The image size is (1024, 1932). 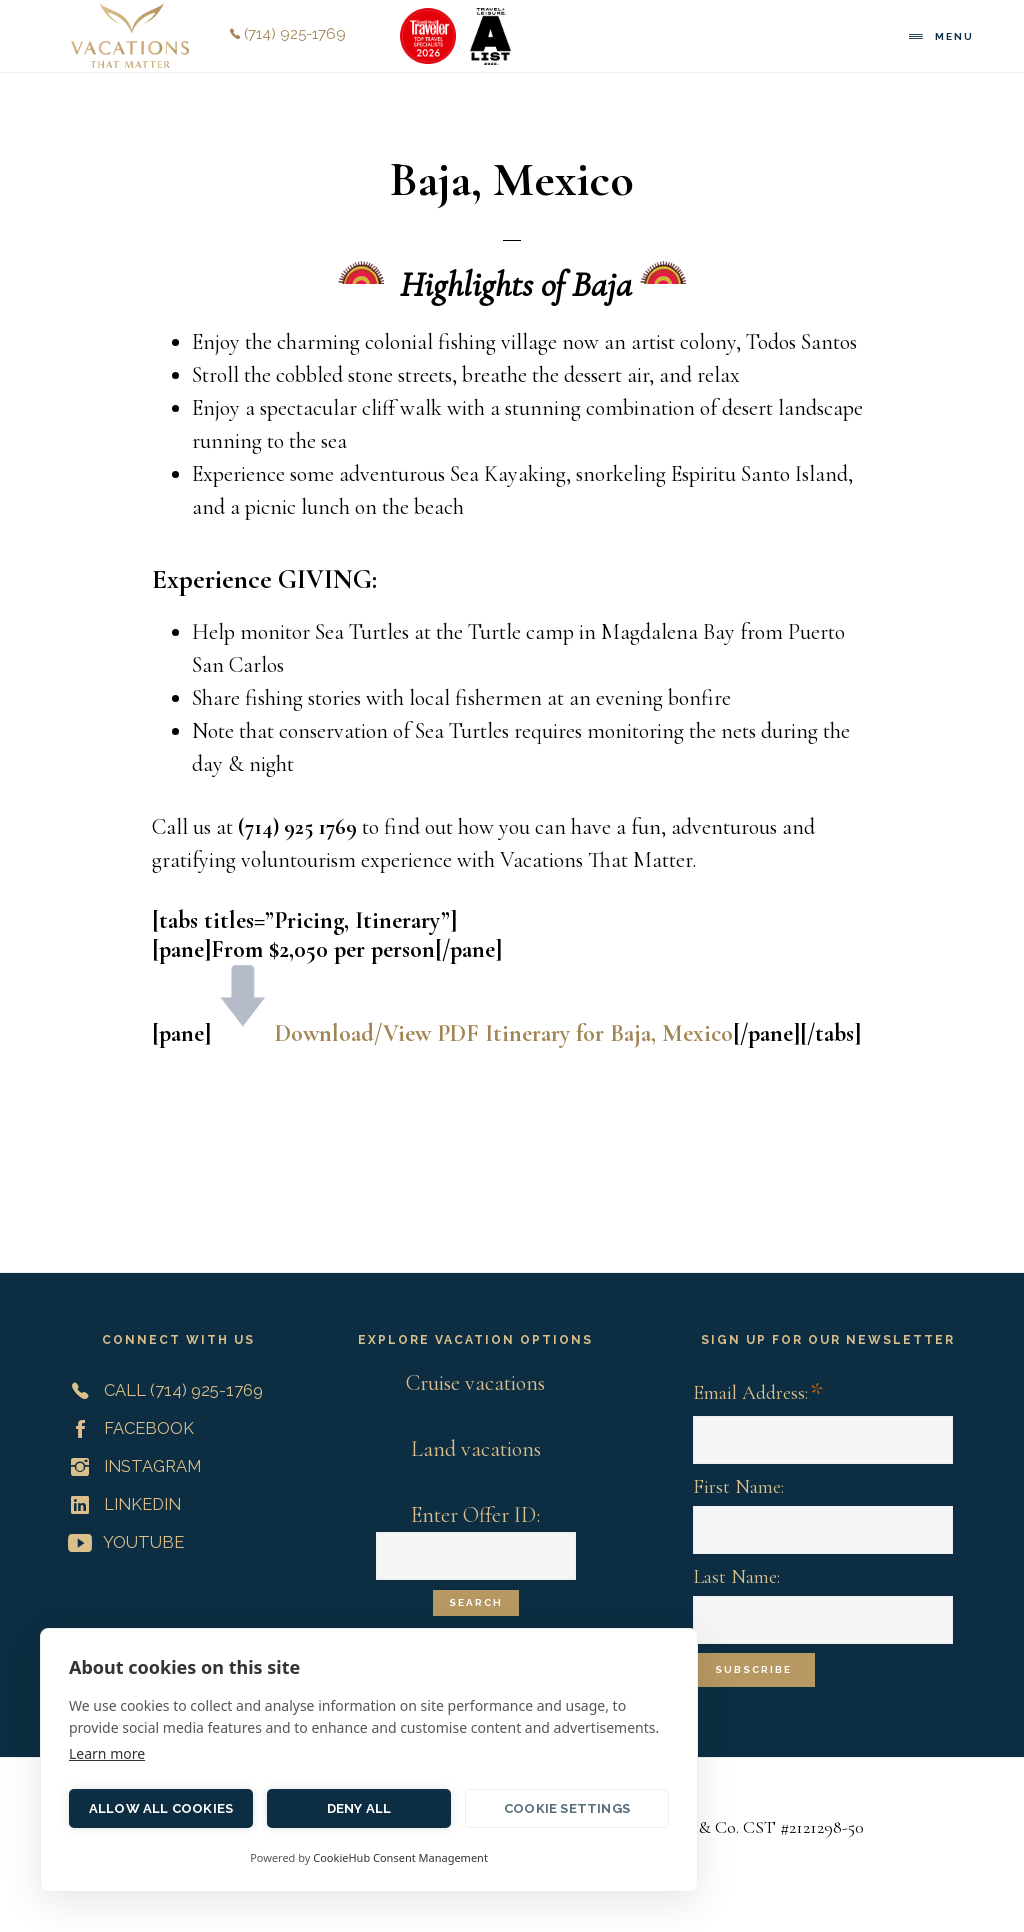 I want to click on LinkedIn, so click(x=120, y=1504).